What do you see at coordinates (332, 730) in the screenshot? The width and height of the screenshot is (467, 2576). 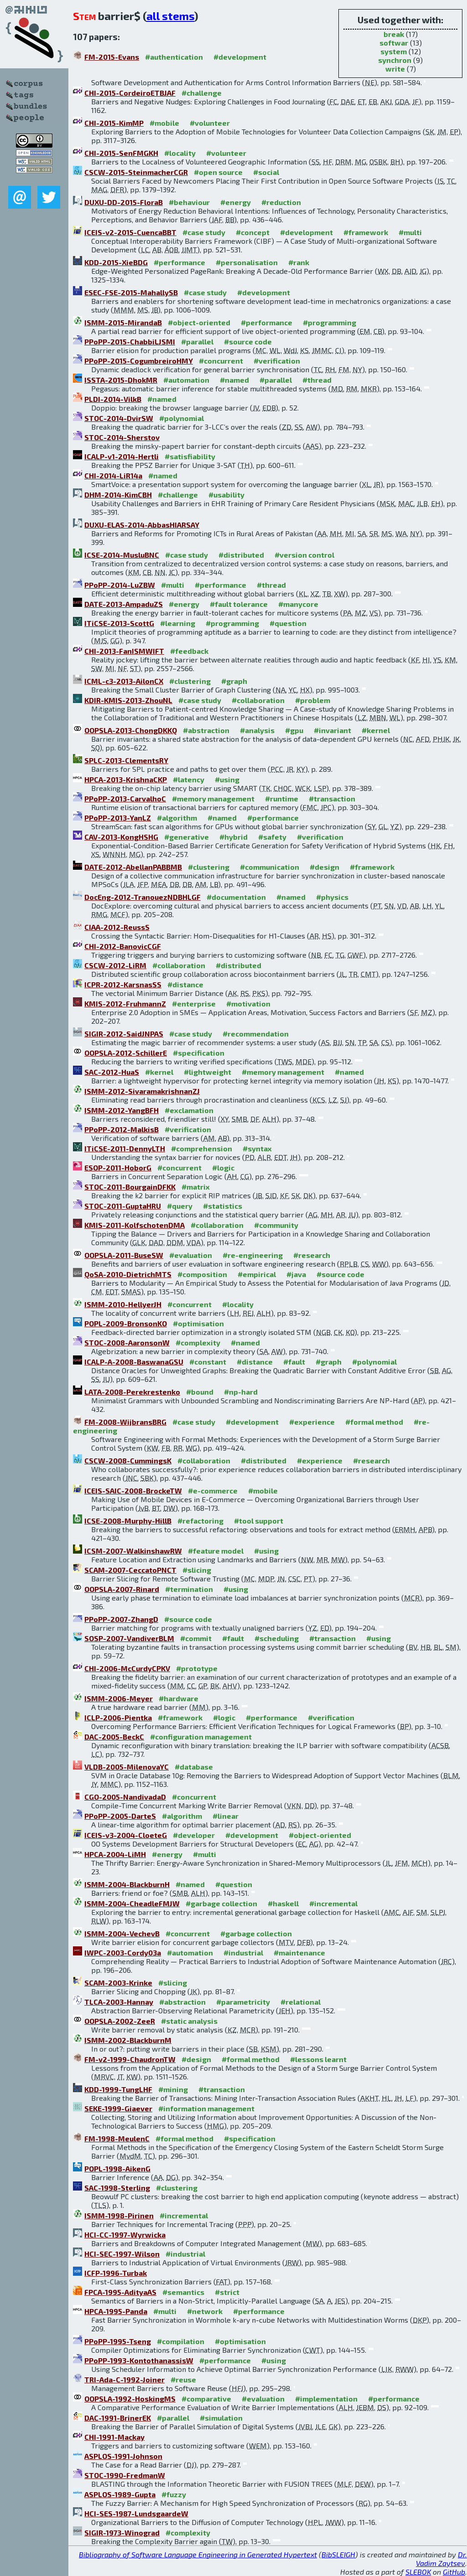 I see `#invariant` at bounding box center [332, 730].